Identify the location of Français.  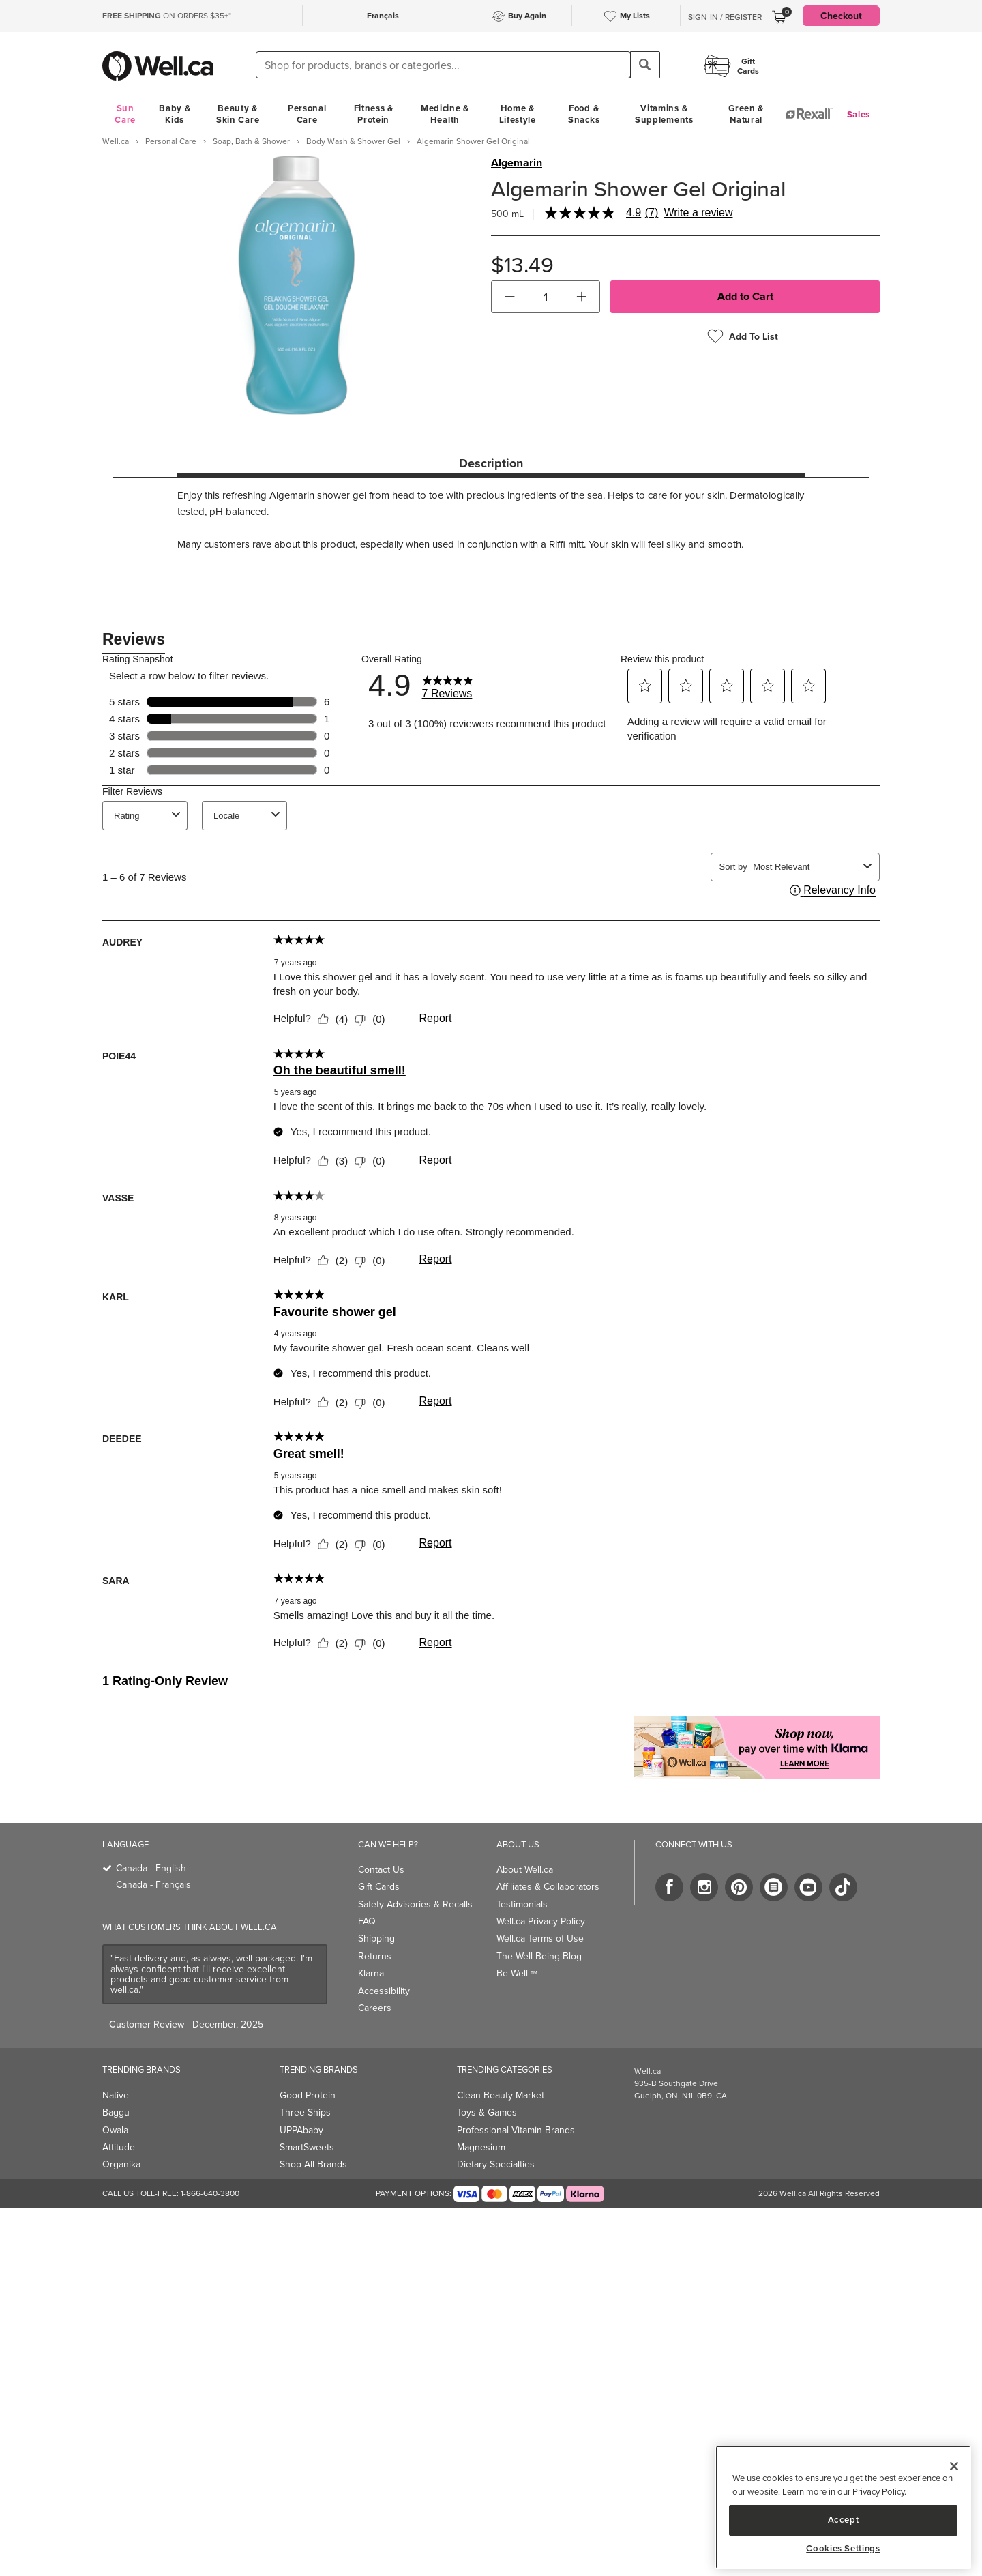
(383, 15).